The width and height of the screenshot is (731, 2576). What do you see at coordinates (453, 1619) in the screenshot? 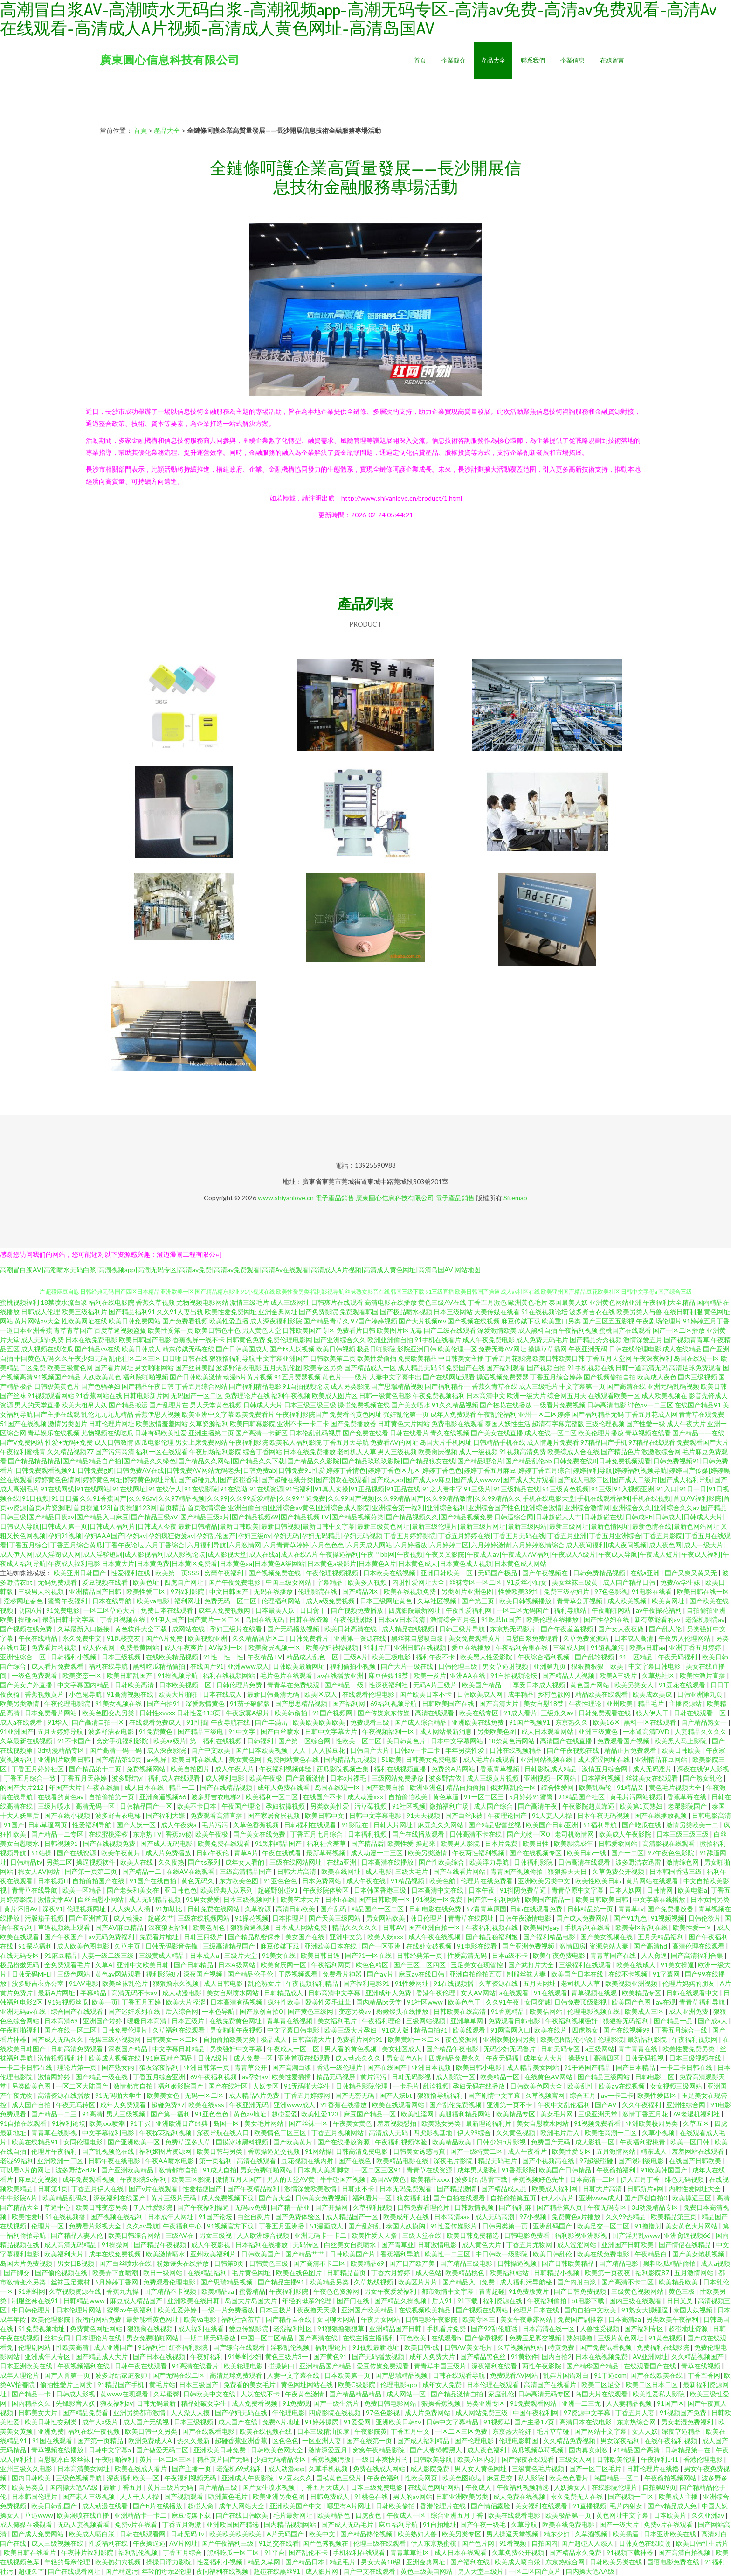
I see `激情综合五月色` at bounding box center [453, 1619].